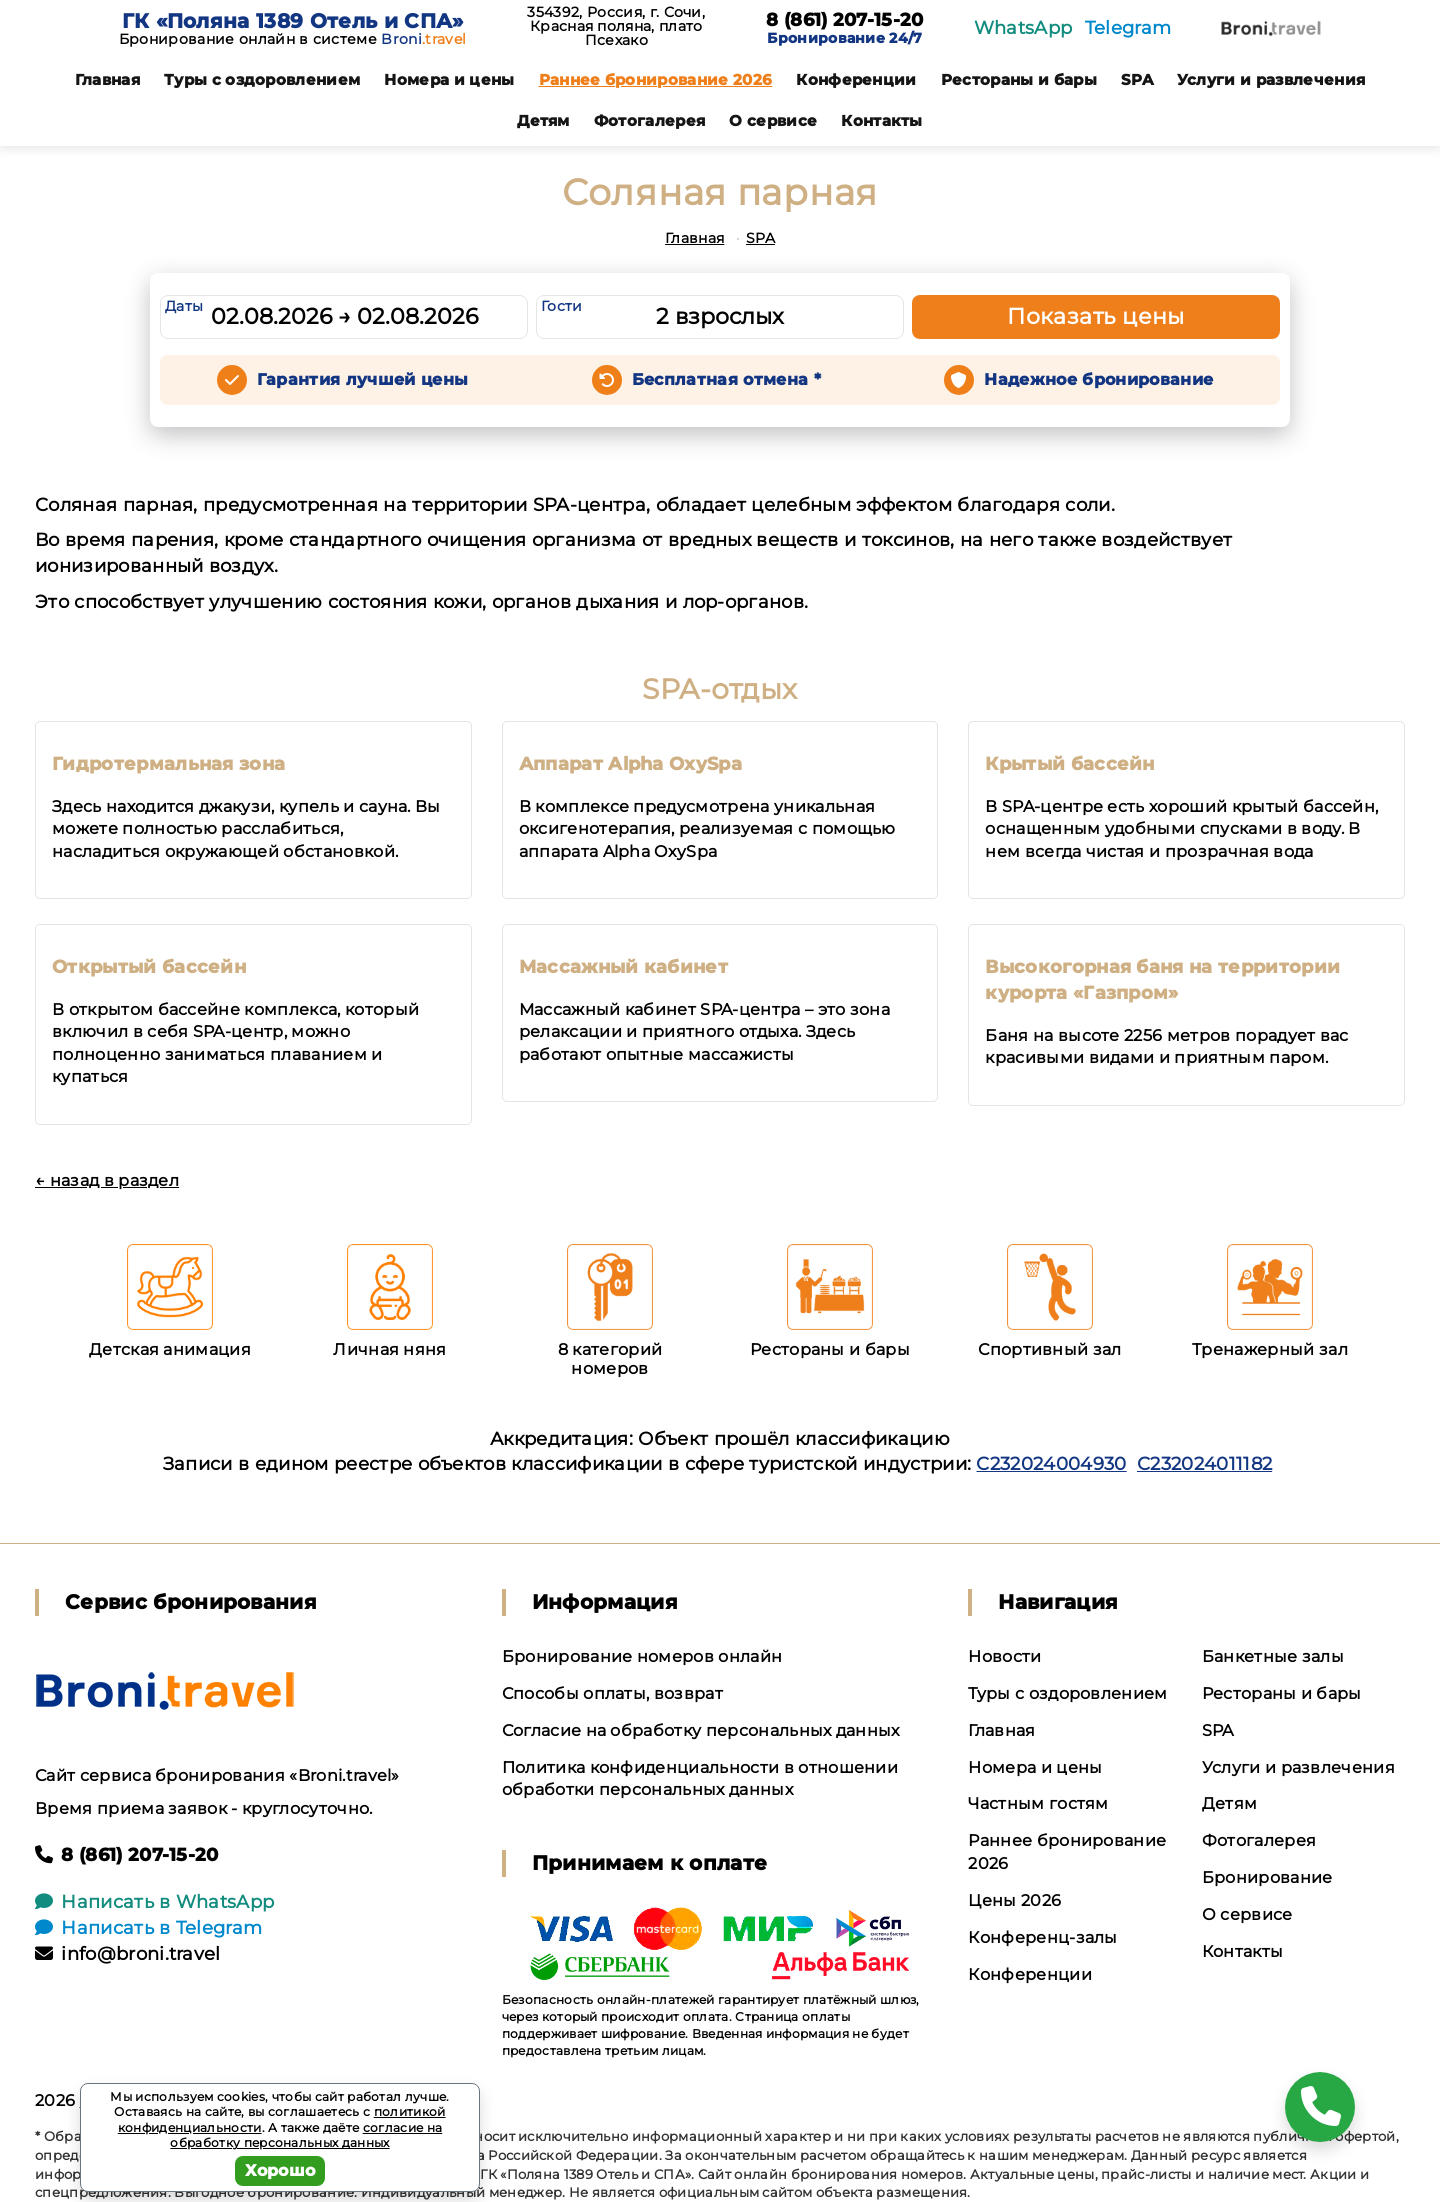  What do you see at coordinates (612, 1693) in the screenshot?
I see `Способы оплаты, возврат` at bounding box center [612, 1693].